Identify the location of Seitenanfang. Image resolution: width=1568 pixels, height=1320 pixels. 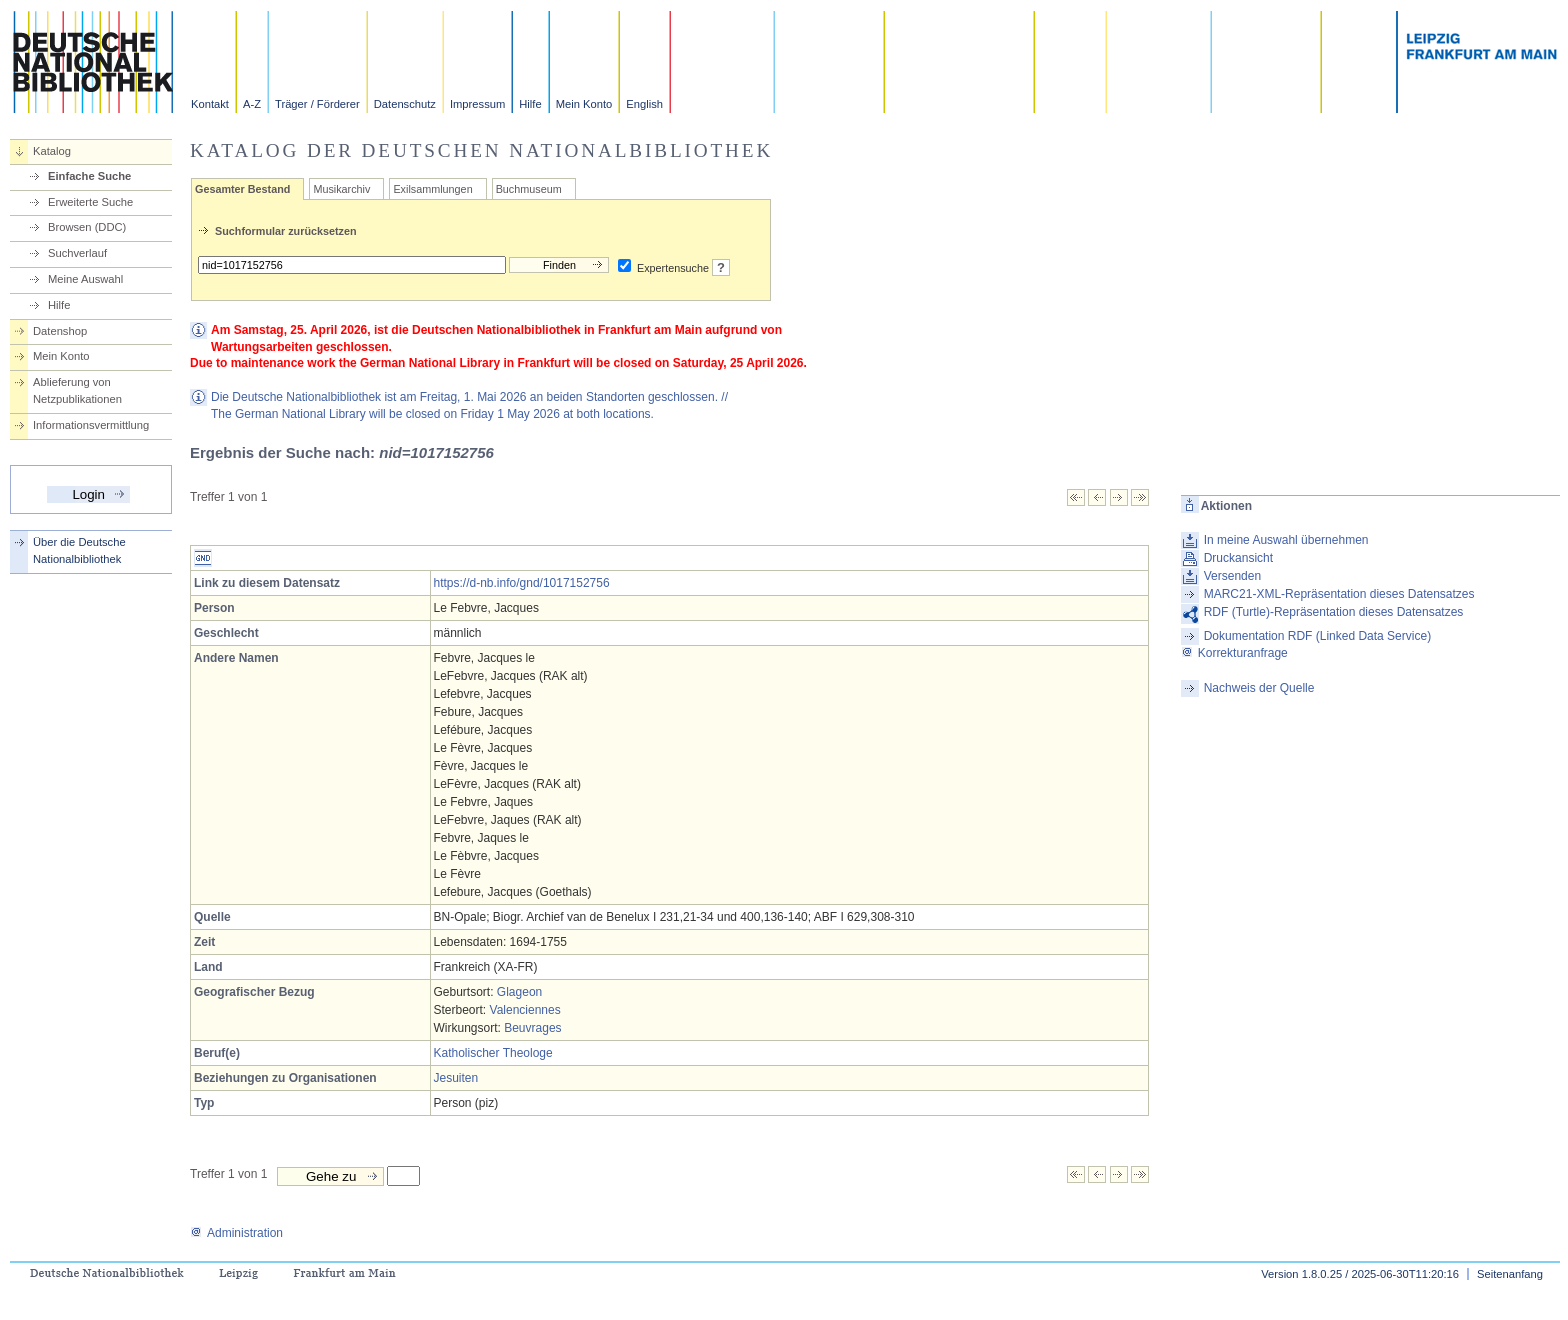
(1510, 1274).